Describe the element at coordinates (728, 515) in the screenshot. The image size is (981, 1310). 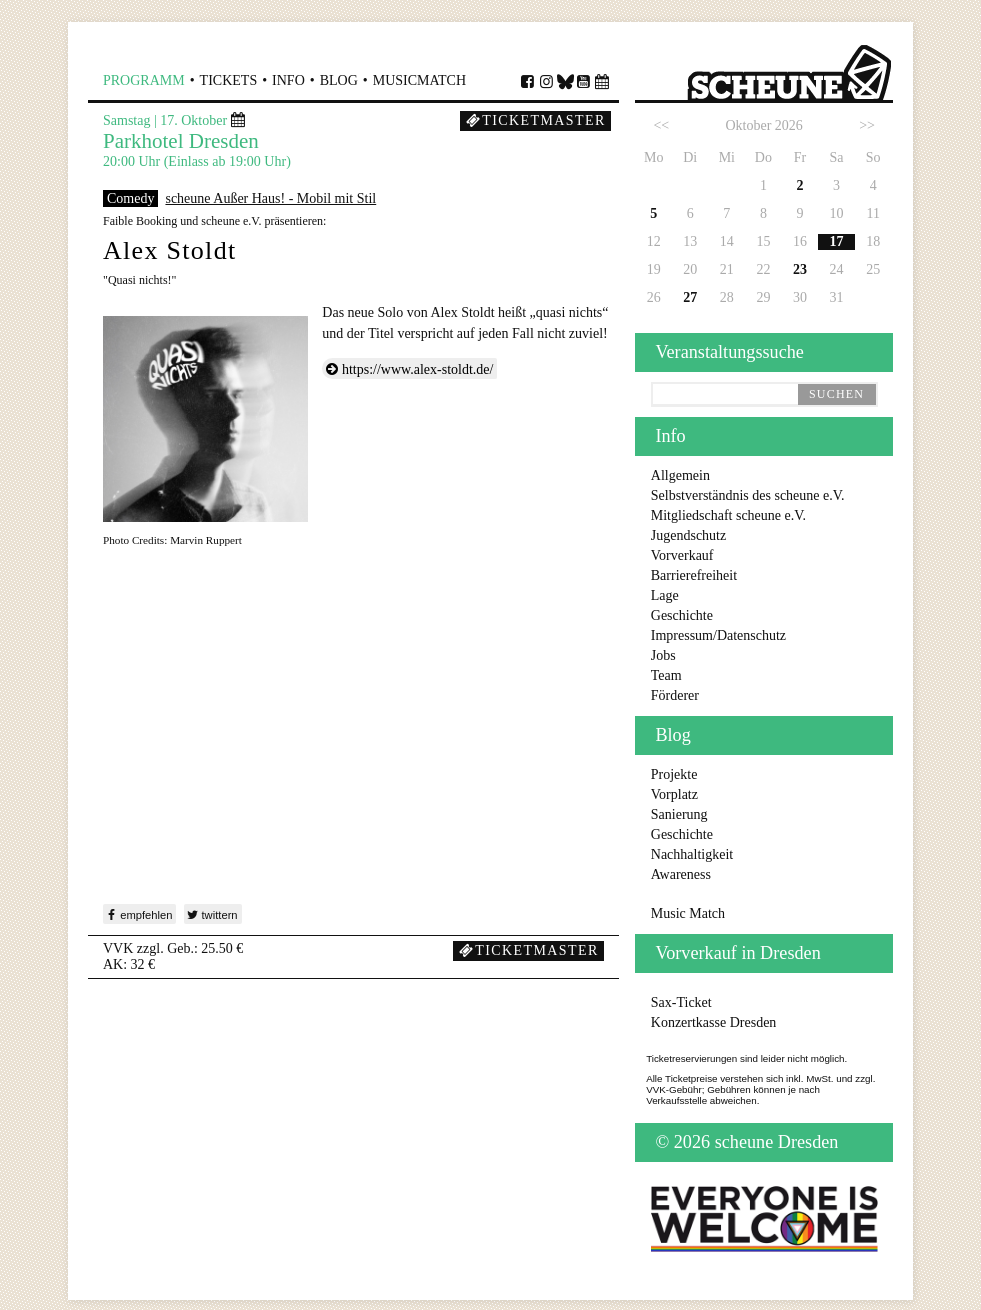
I see `Mitgliedschaft scheune e.V.` at that location.